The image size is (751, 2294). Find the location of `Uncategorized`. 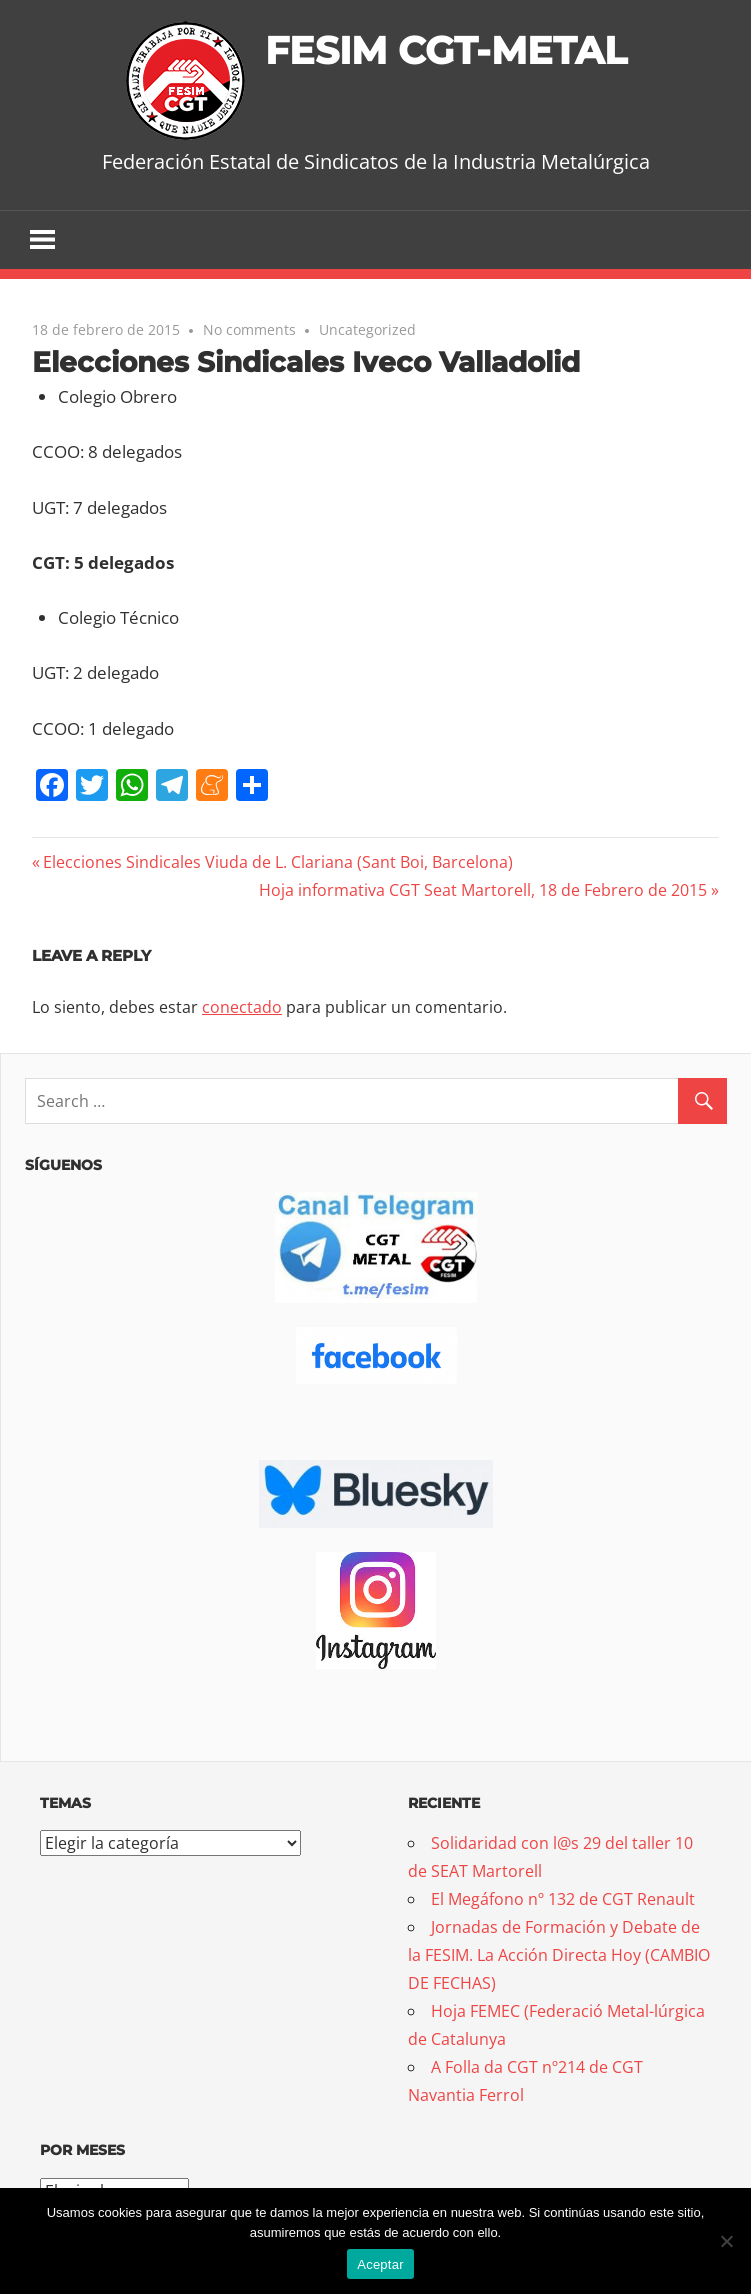

Uncategorized is located at coordinates (367, 330).